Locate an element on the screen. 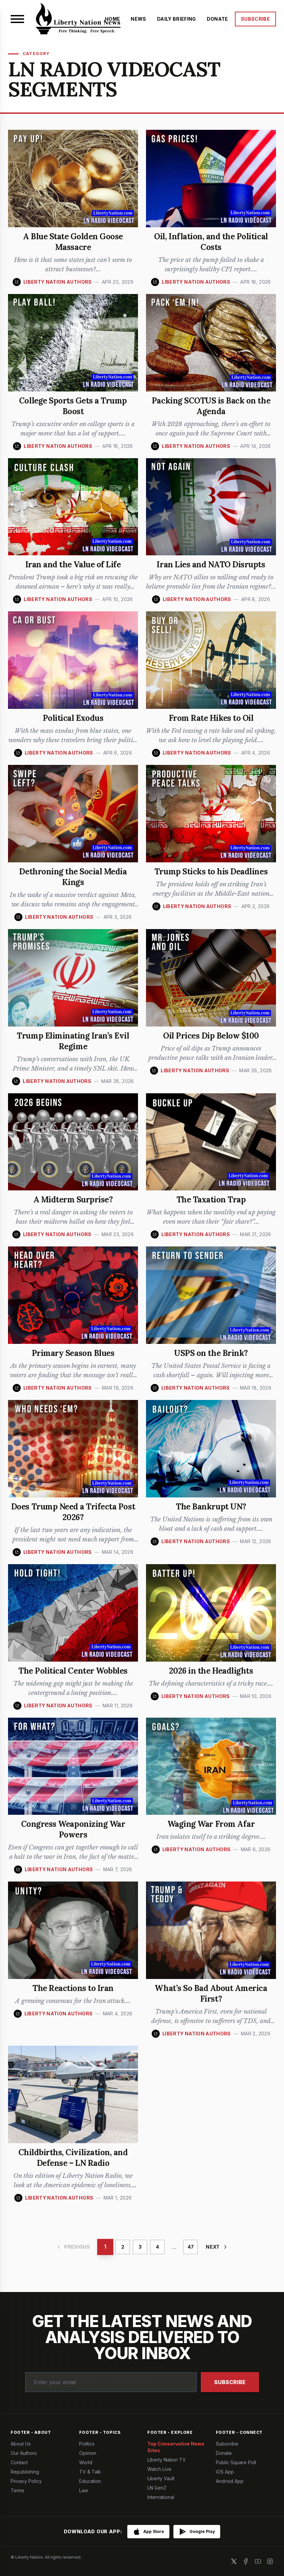  2 [Page 2] is located at coordinates (122, 2247).